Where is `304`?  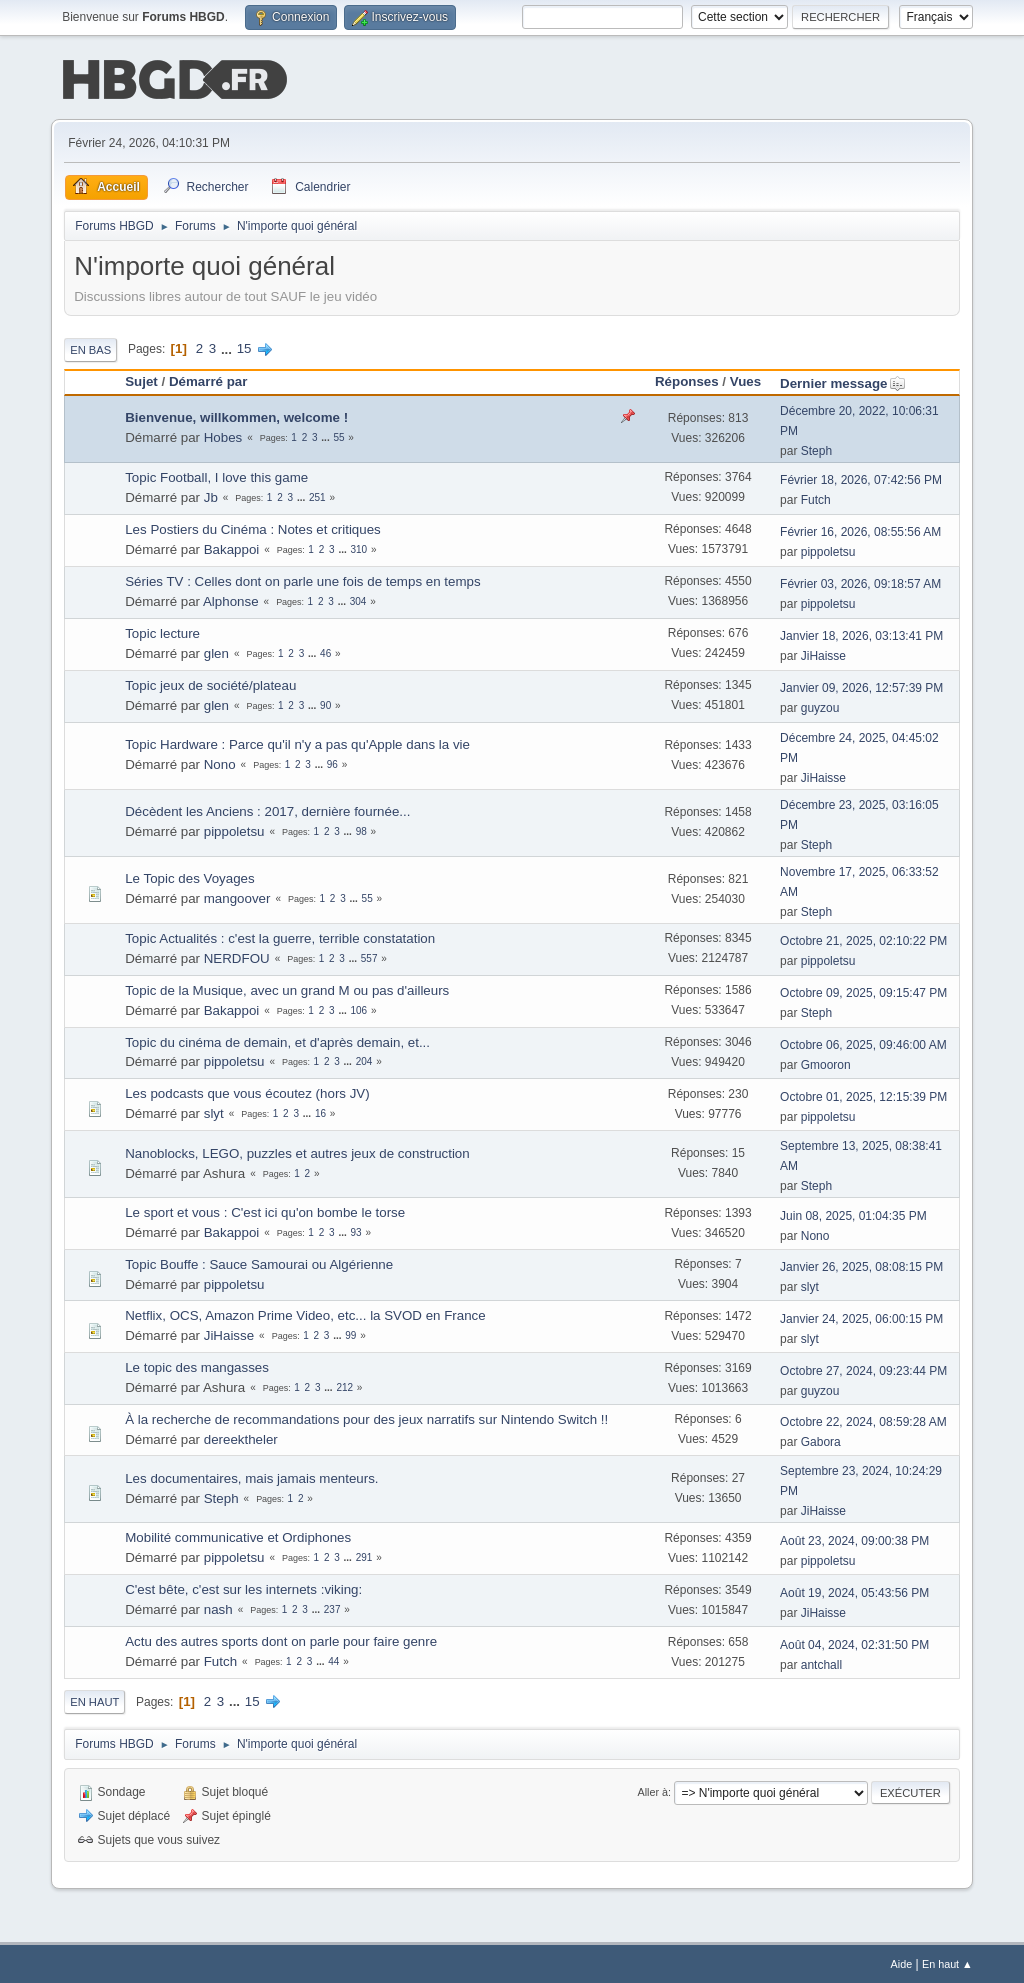 304 is located at coordinates (358, 599).